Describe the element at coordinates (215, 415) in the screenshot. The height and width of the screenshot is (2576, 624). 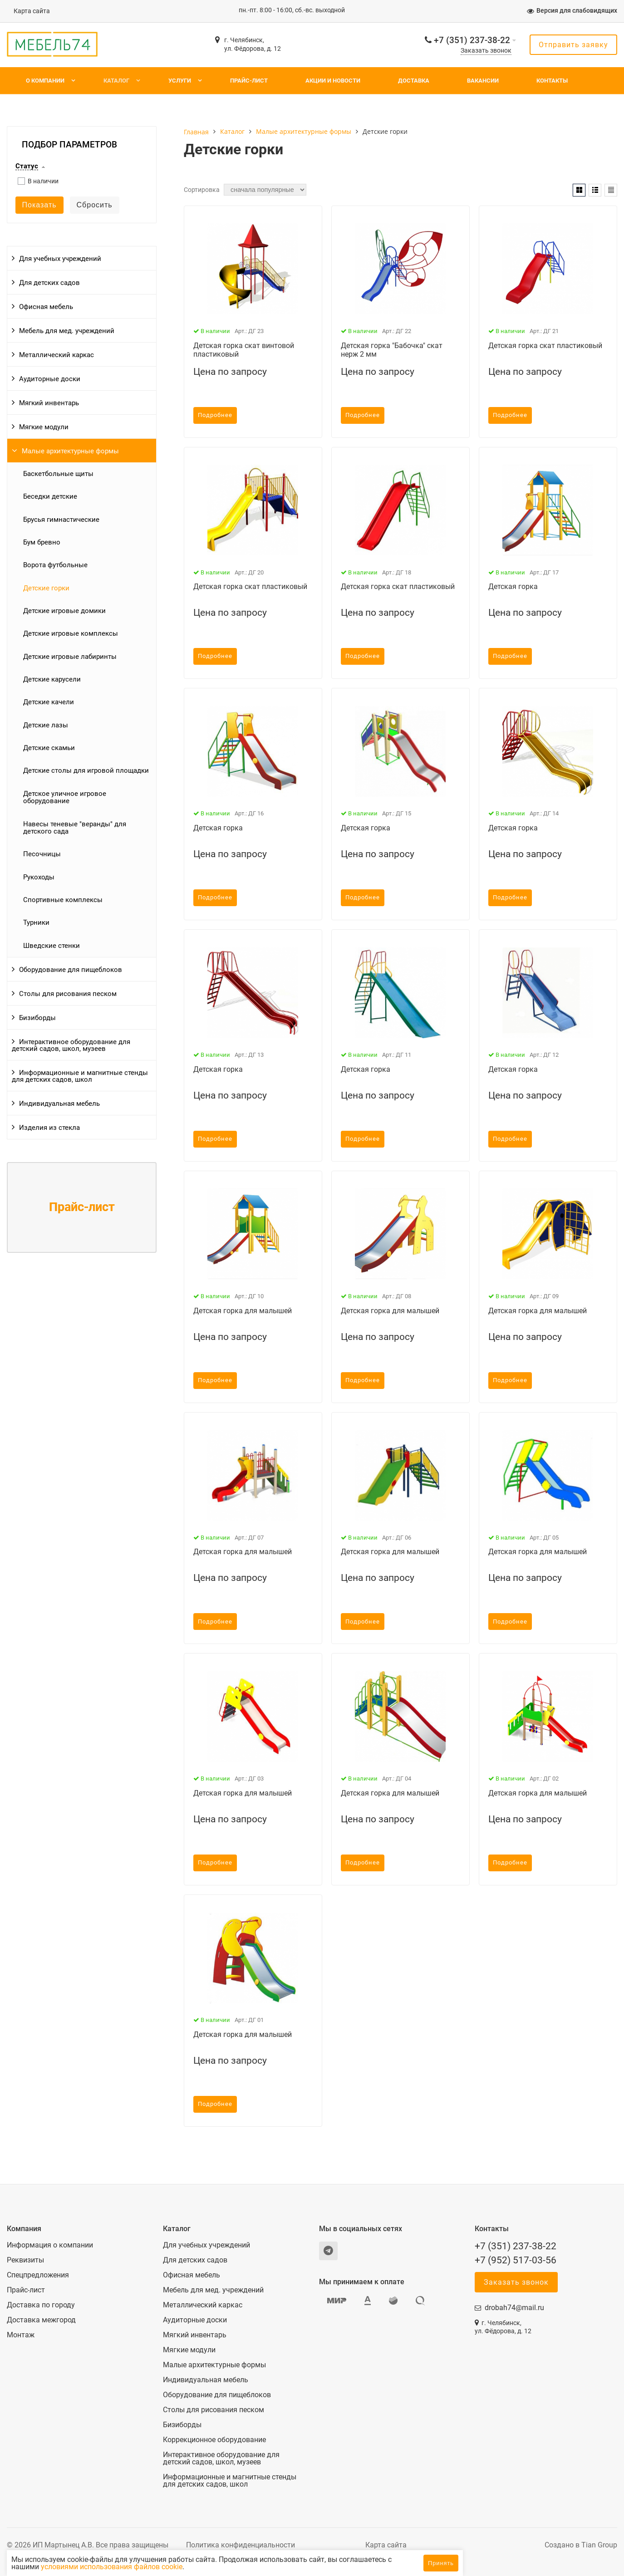
I see `Подробнее` at that location.